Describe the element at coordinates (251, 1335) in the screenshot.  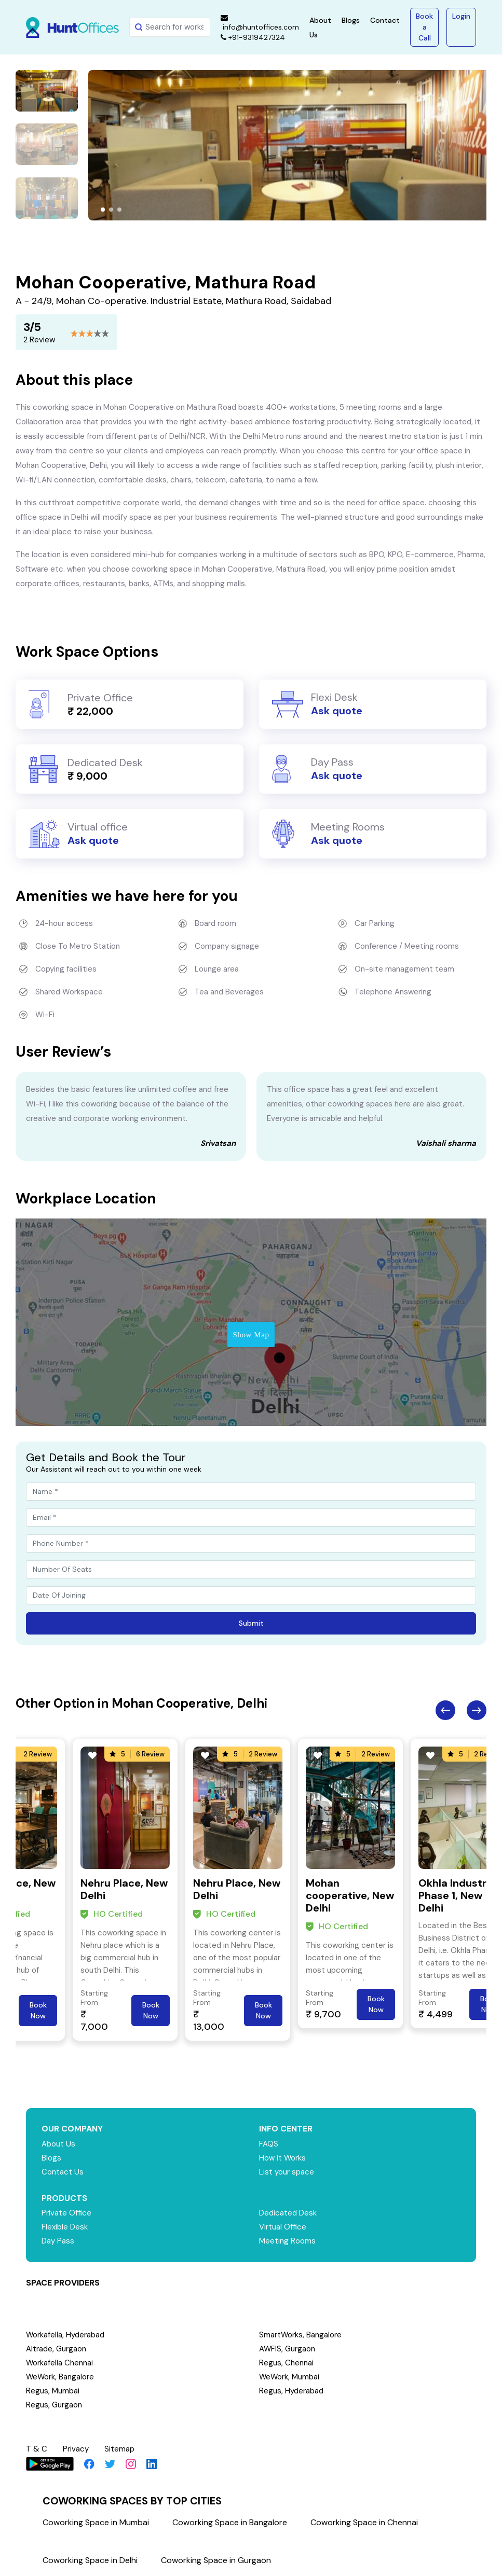
I see `Show Map` at that location.